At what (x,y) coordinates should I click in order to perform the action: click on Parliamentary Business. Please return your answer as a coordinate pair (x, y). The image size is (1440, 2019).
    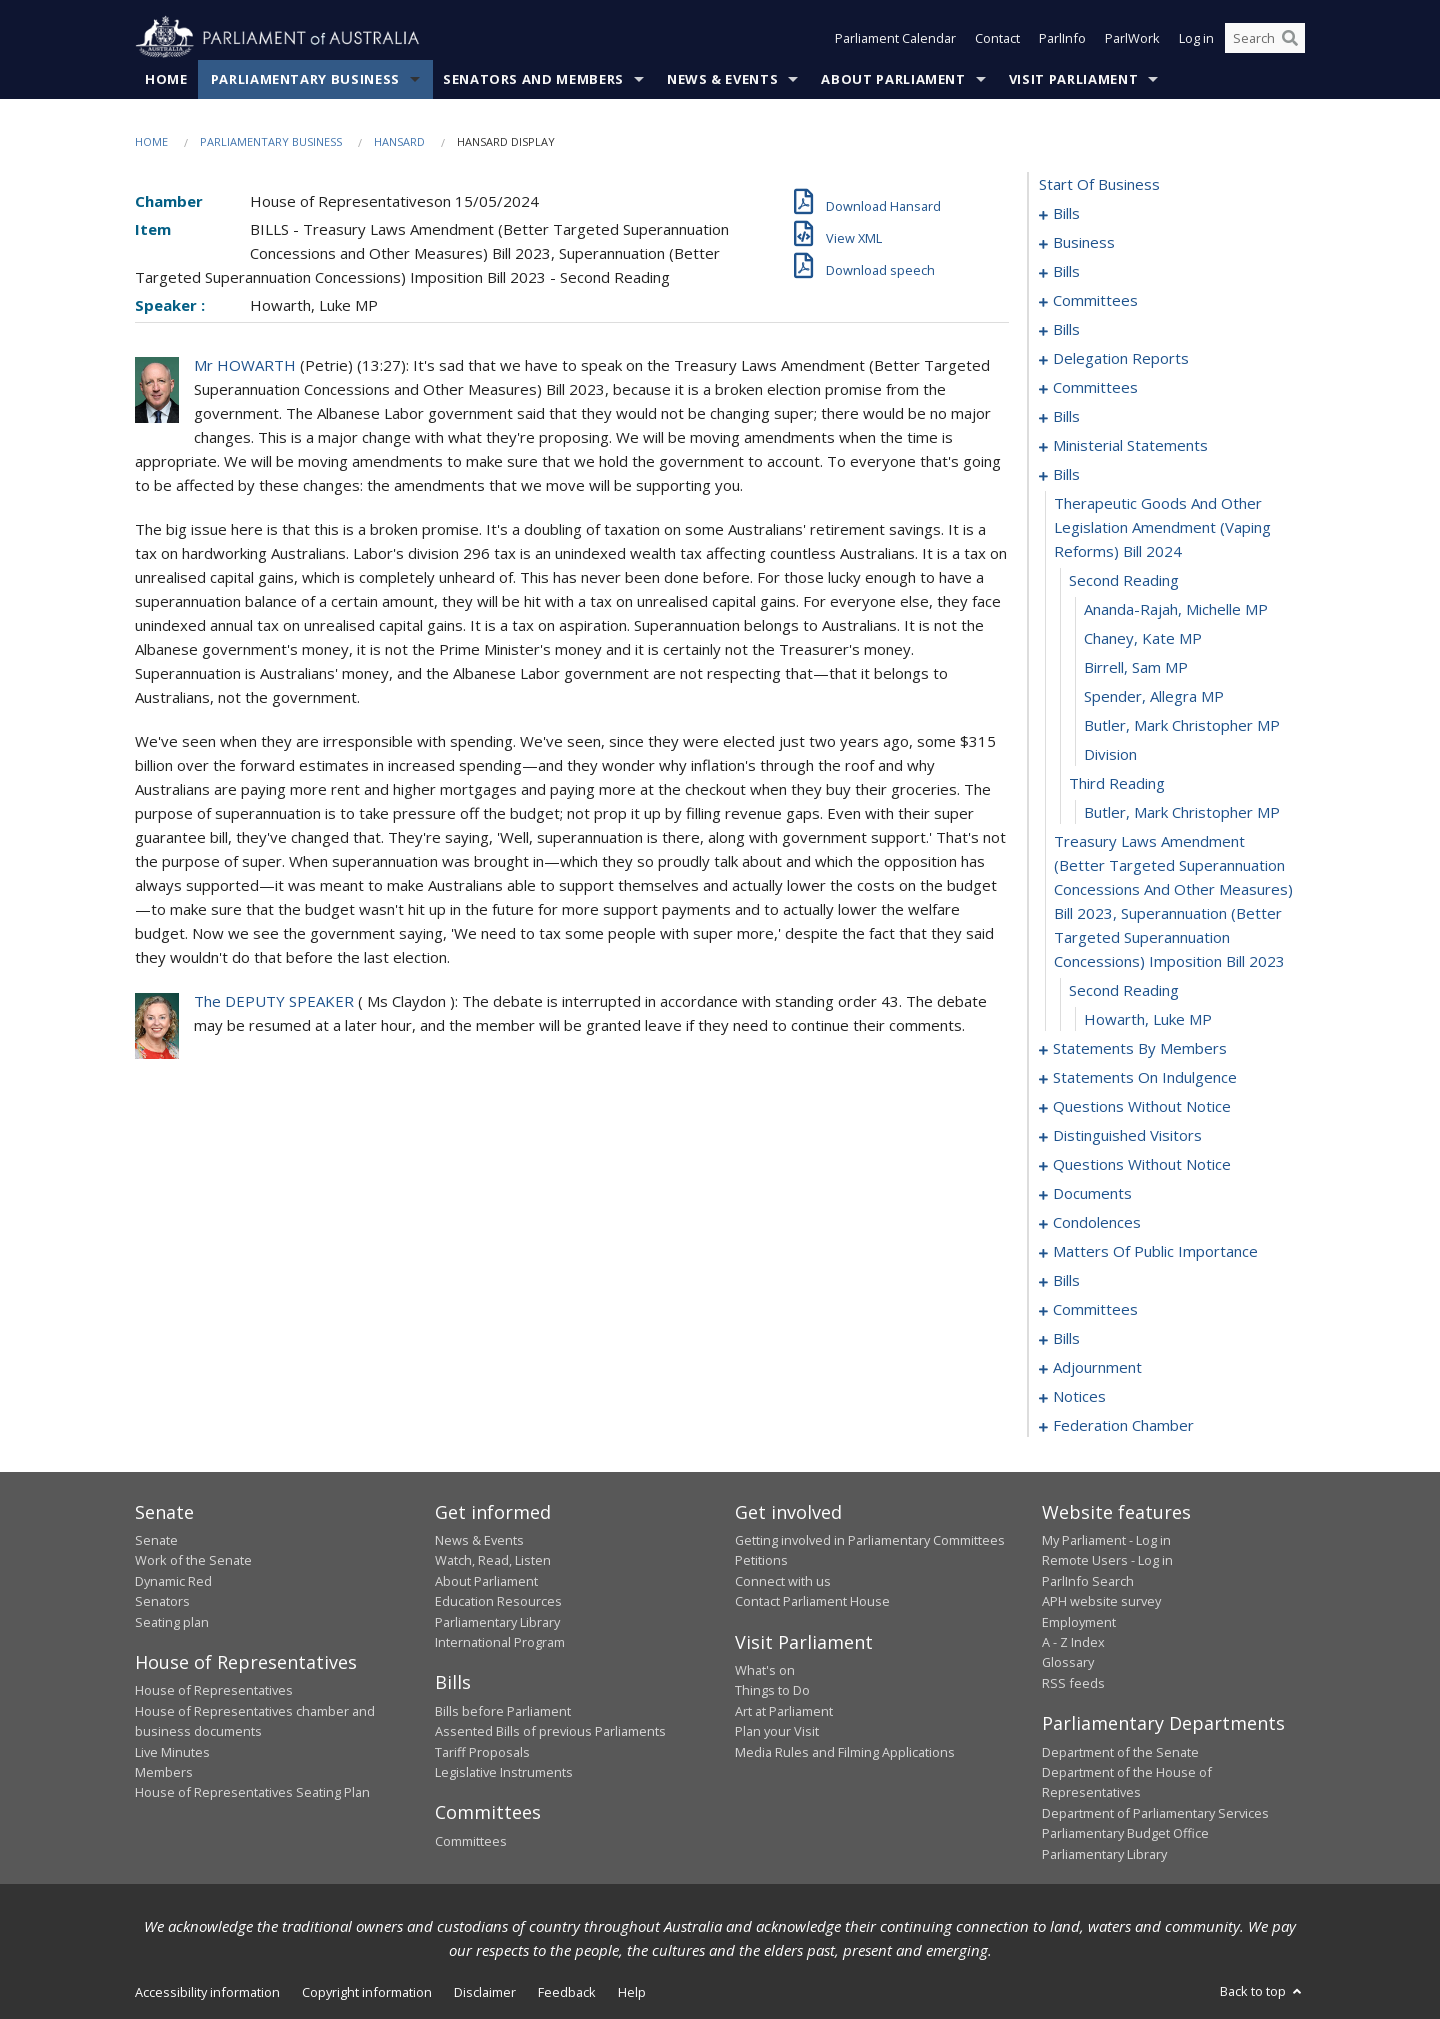
    Looking at the image, I should click on (305, 79).